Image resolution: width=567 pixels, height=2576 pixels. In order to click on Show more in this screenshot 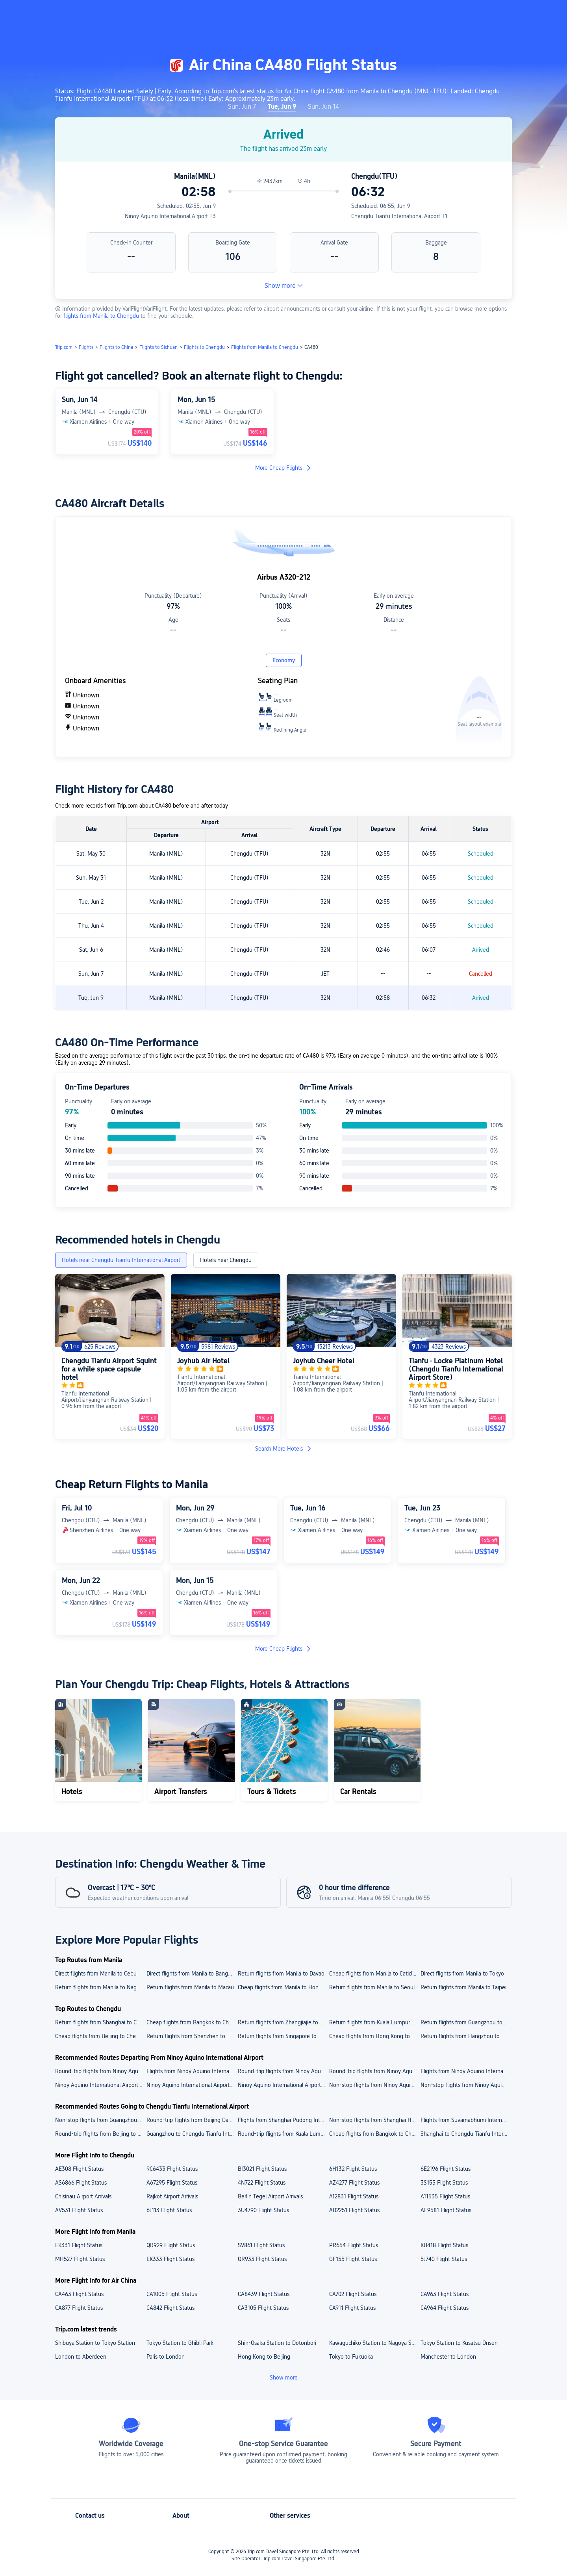, I will do `click(284, 285)`.